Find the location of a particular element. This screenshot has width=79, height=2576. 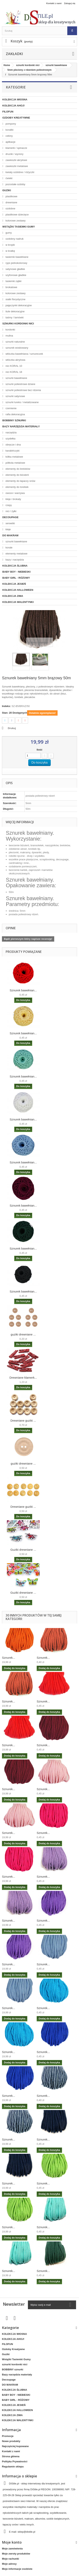

Drewniane guziki ... is located at coordinates (23, 1420).